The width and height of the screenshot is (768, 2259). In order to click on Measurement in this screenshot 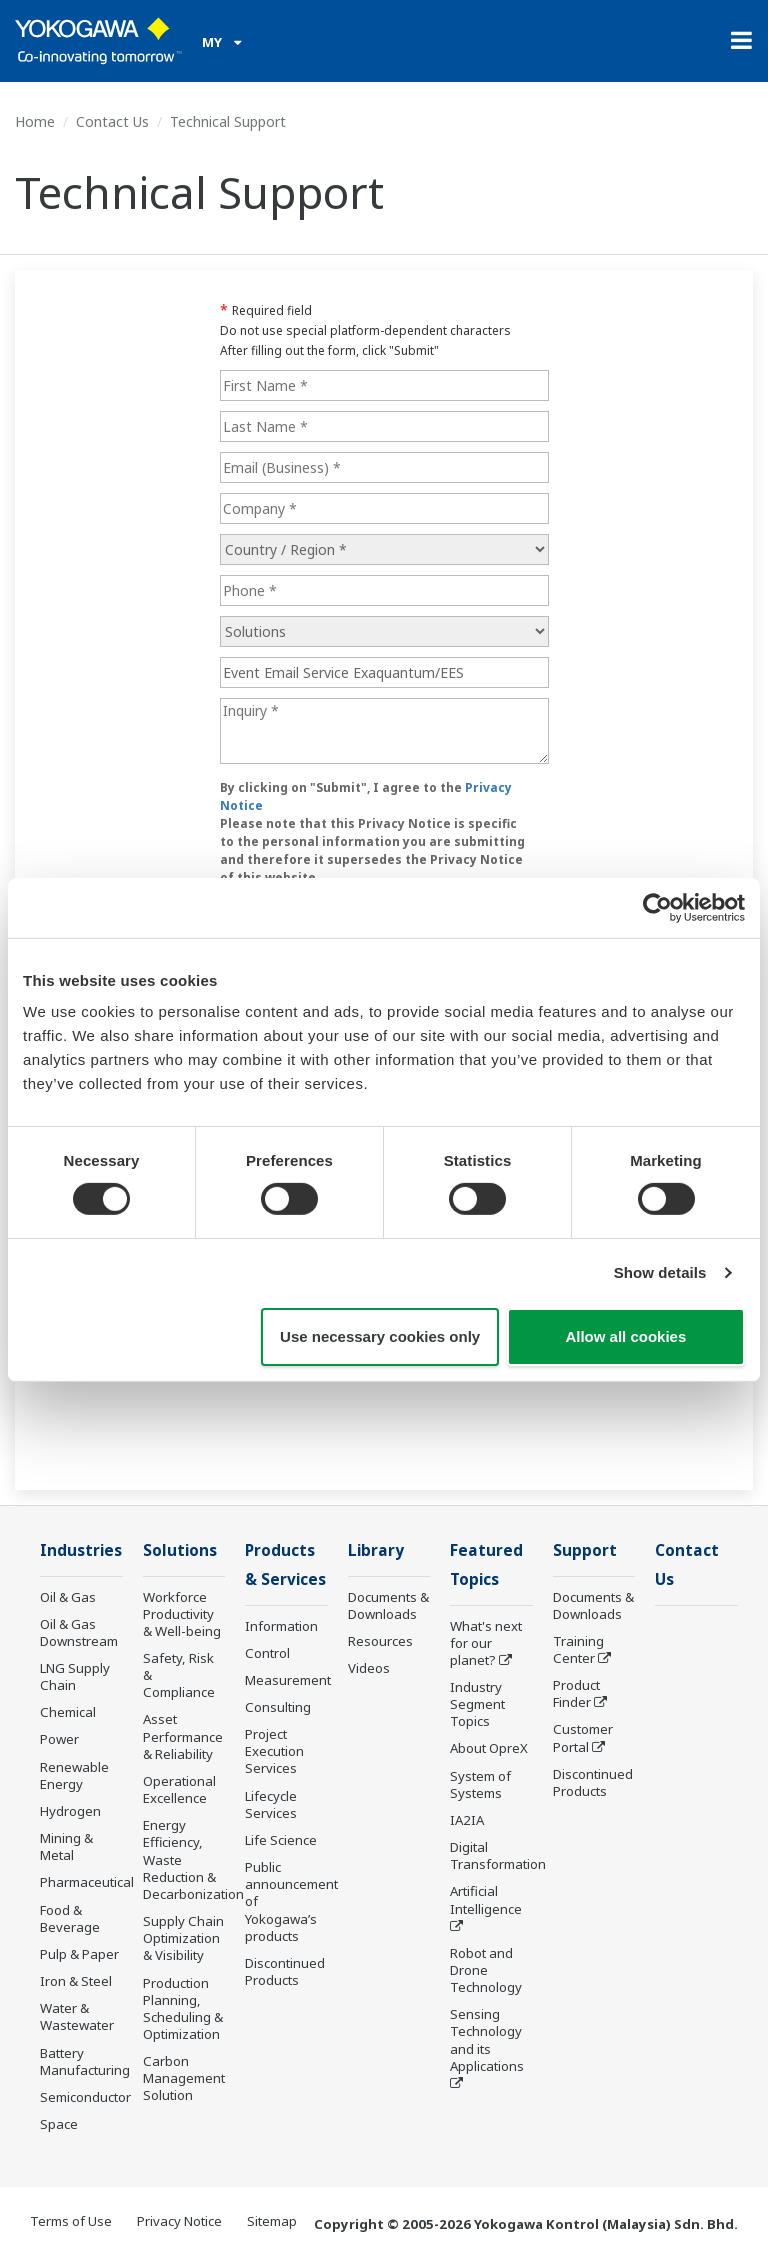, I will do `click(288, 1680)`.